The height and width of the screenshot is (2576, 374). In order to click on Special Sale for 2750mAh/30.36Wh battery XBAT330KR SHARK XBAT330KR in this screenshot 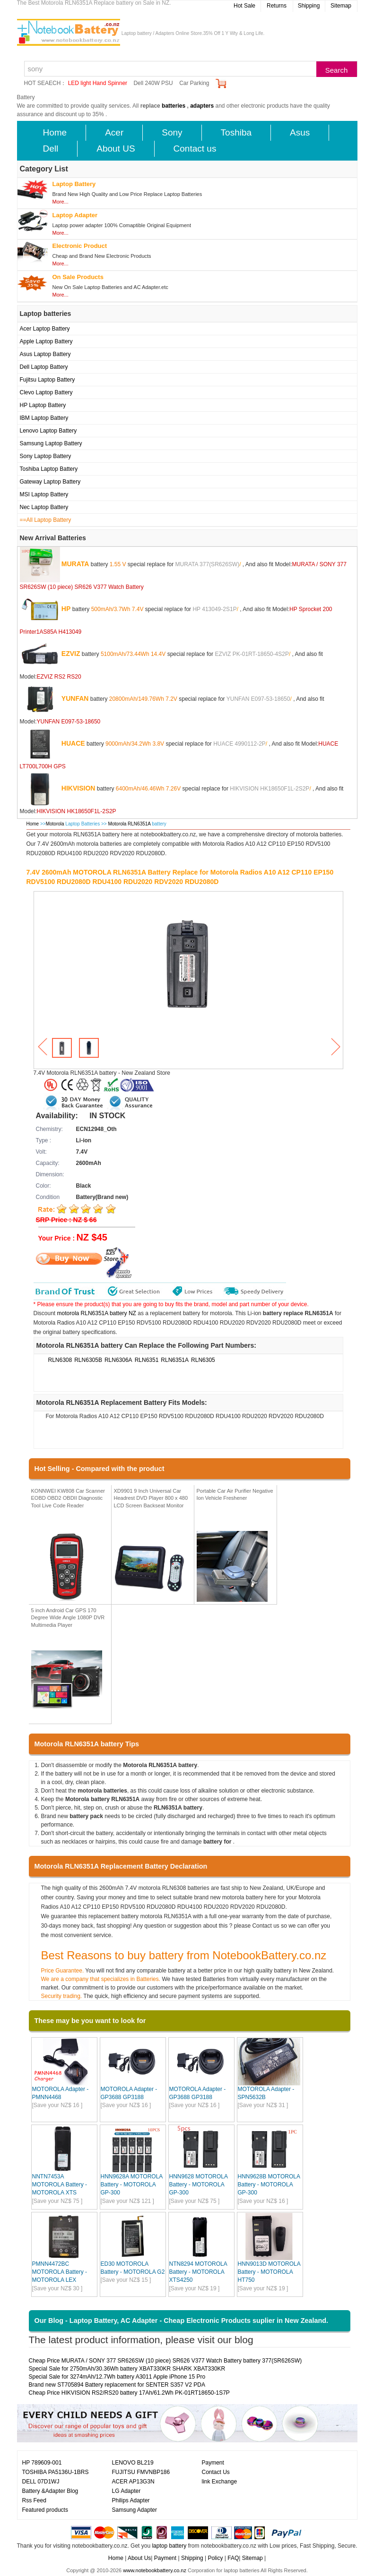, I will do `click(127, 2368)`.